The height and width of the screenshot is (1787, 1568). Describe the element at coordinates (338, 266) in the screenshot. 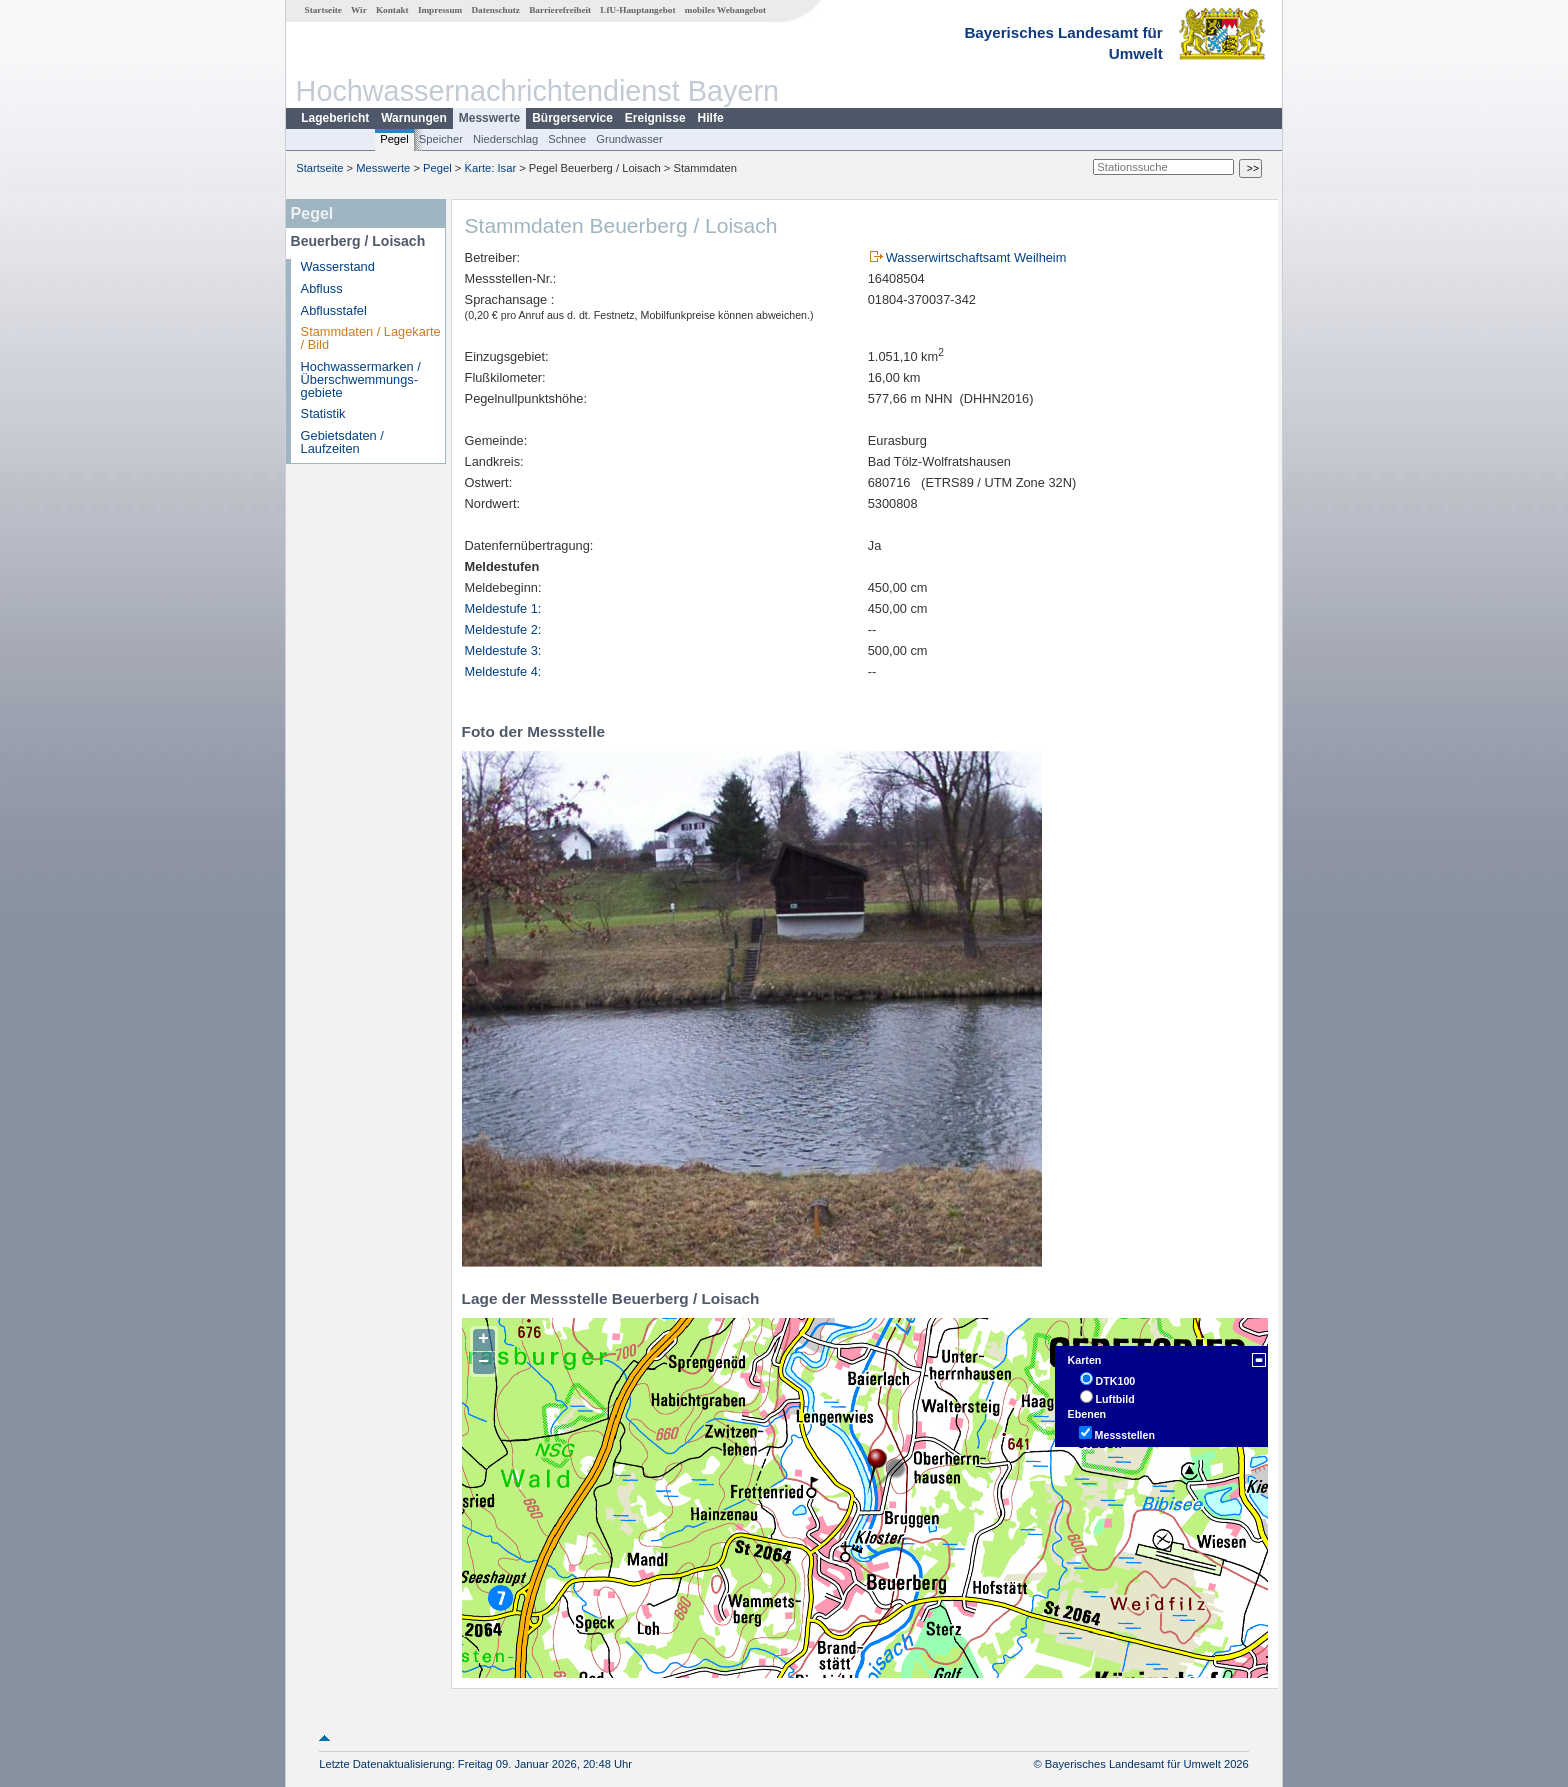

I see `Wasserstand` at that location.